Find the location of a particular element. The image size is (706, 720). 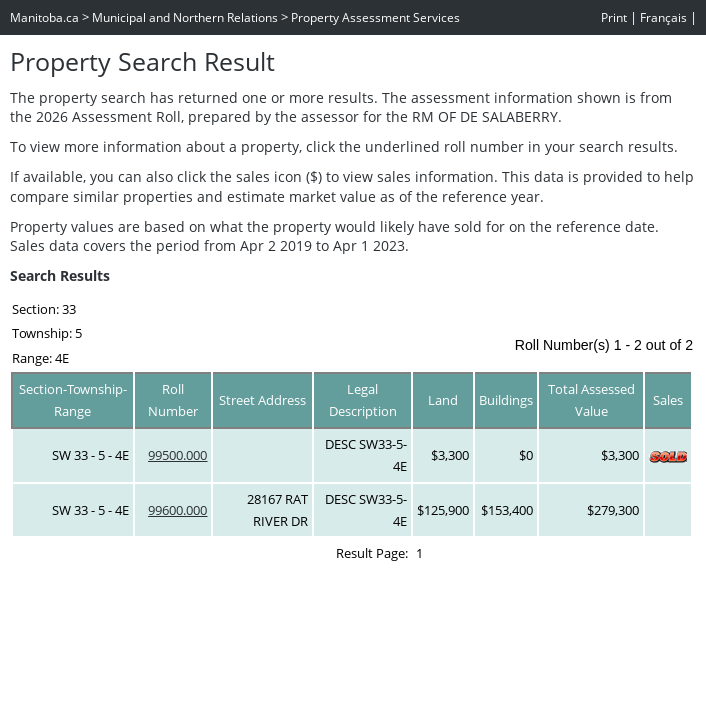

Municipal and Northern Relations is located at coordinates (185, 17).